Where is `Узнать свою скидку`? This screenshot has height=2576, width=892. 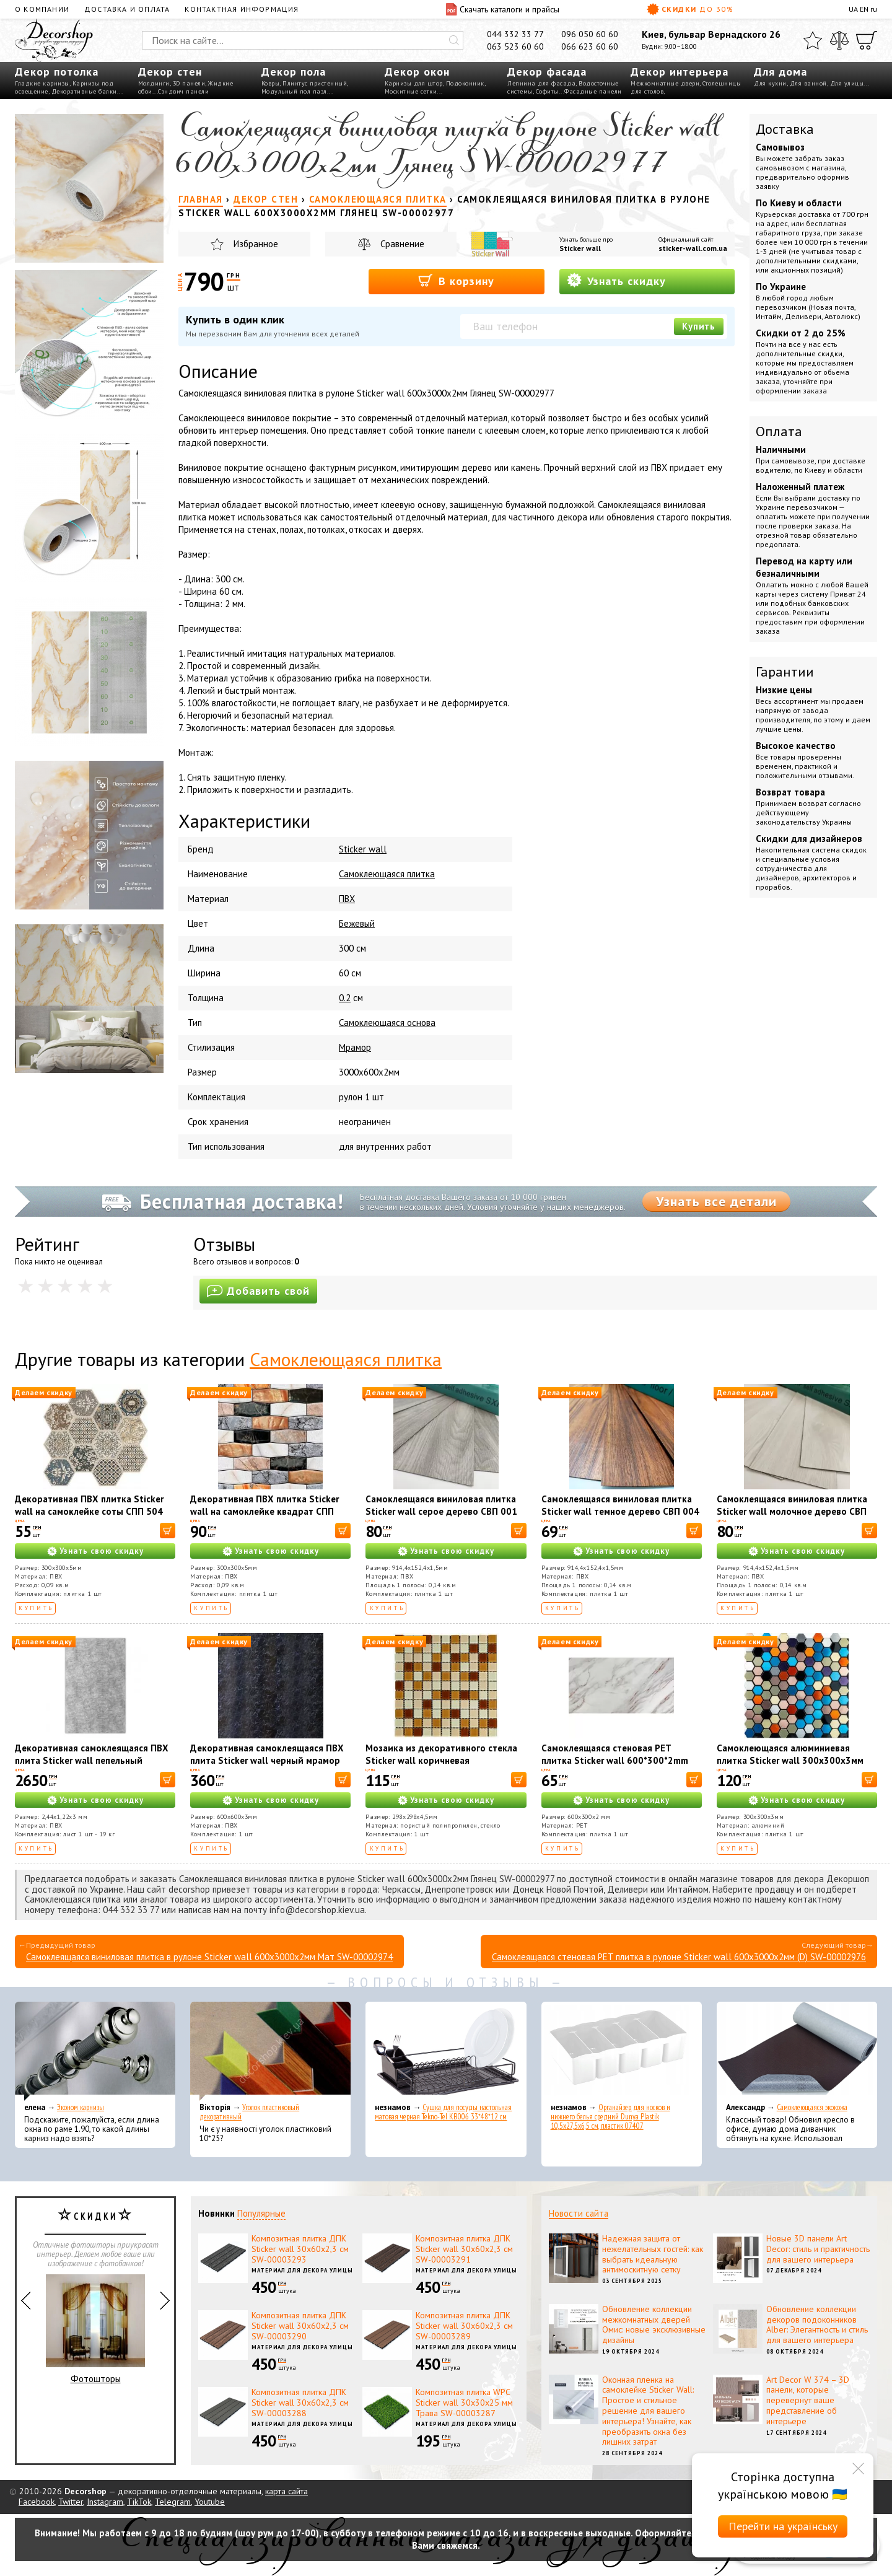 Узнать свою скидку is located at coordinates (101, 1551).